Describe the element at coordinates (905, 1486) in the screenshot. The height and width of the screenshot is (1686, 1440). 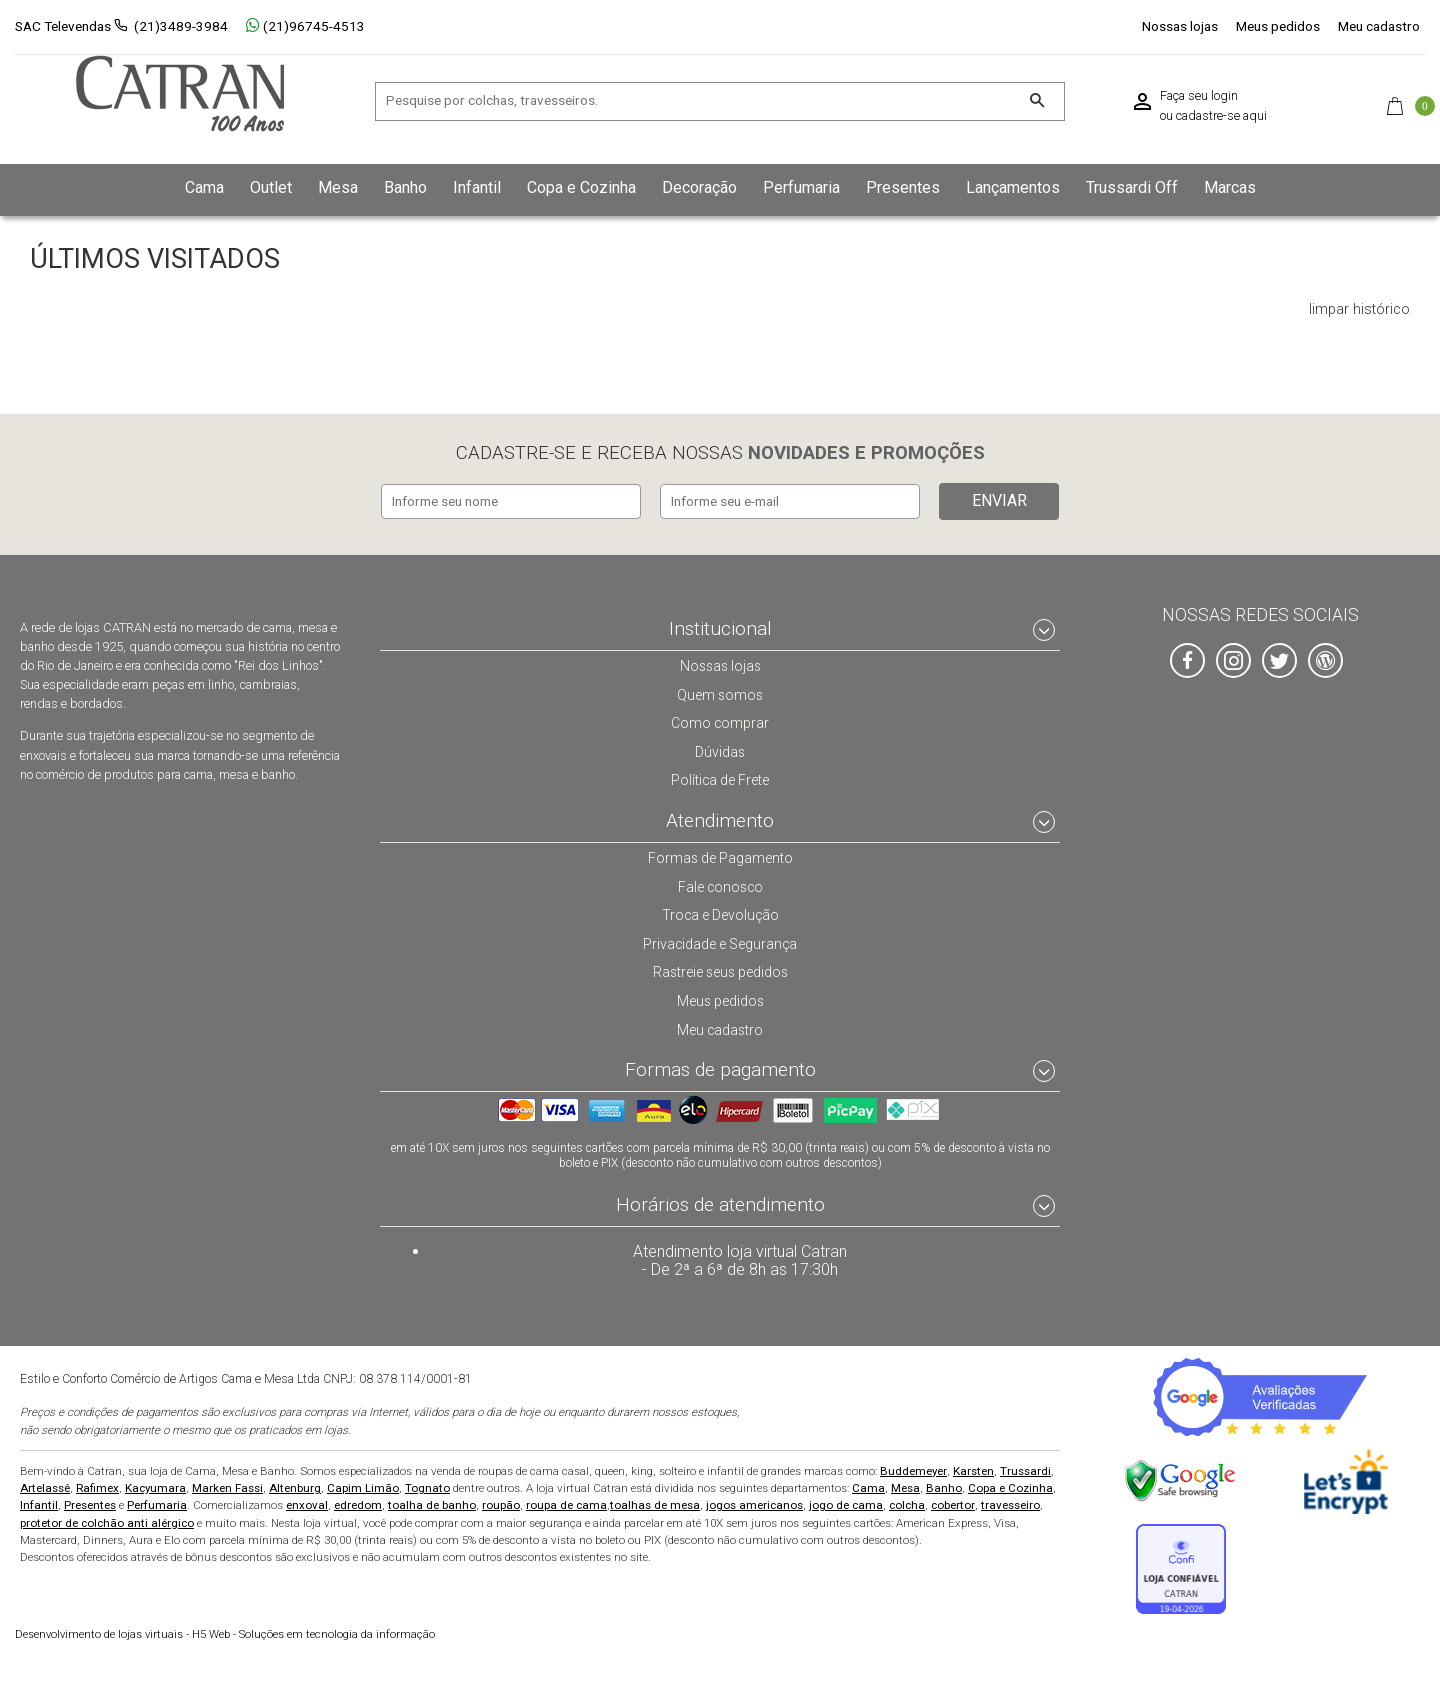
I see `Mesa` at that location.